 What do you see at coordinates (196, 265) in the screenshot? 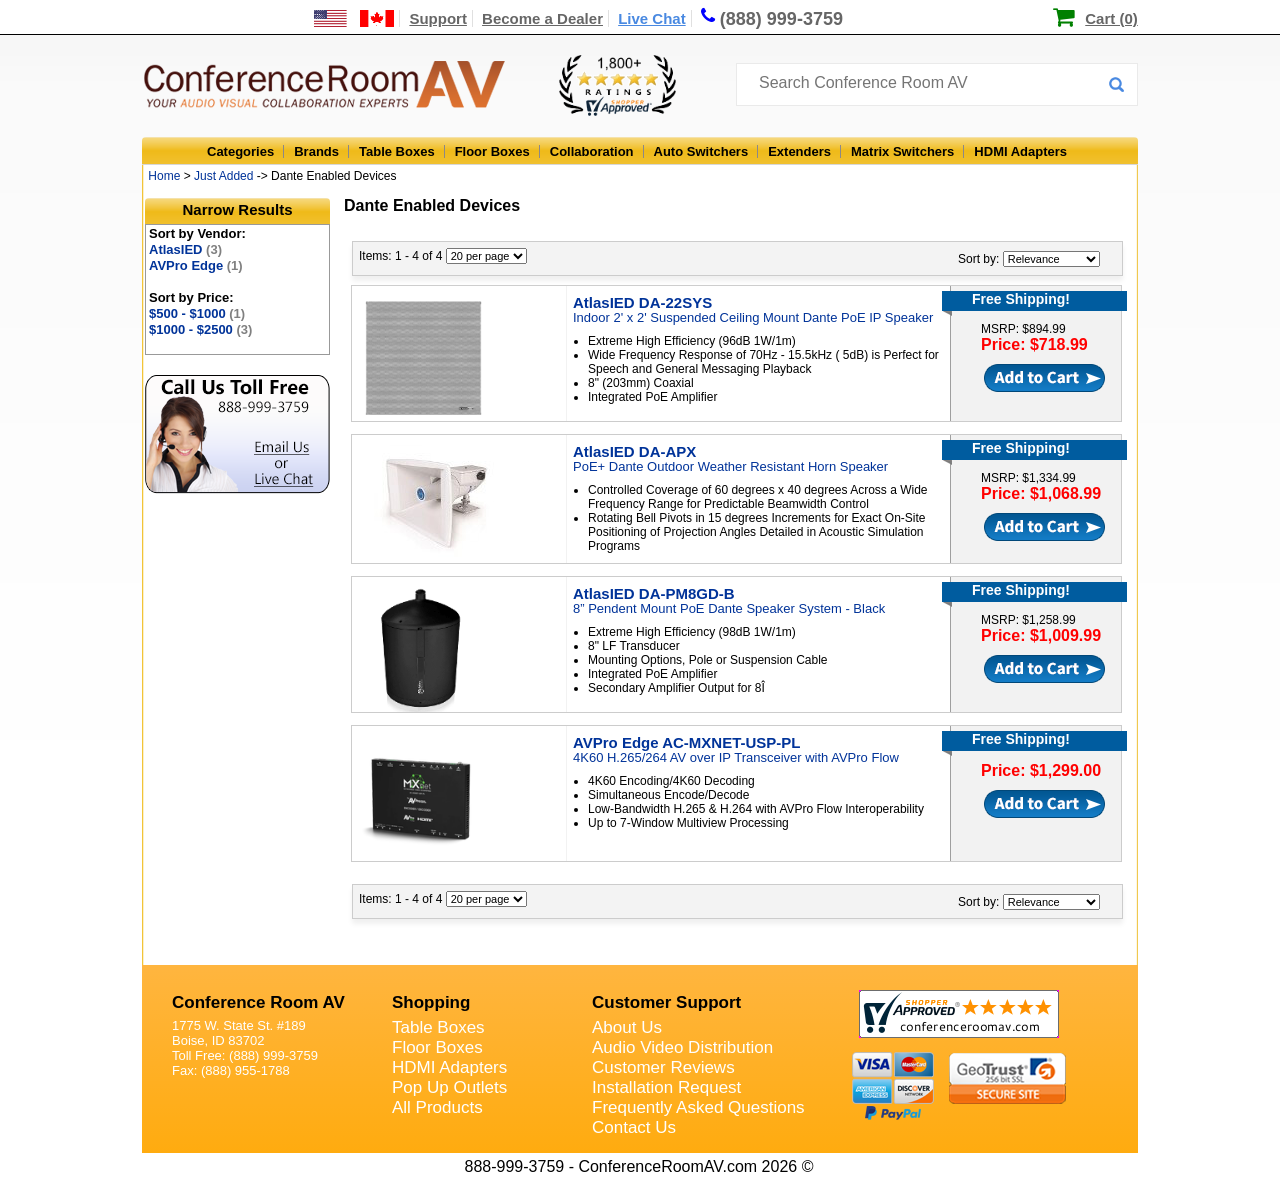
I see `AVPro Edge` at bounding box center [196, 265].